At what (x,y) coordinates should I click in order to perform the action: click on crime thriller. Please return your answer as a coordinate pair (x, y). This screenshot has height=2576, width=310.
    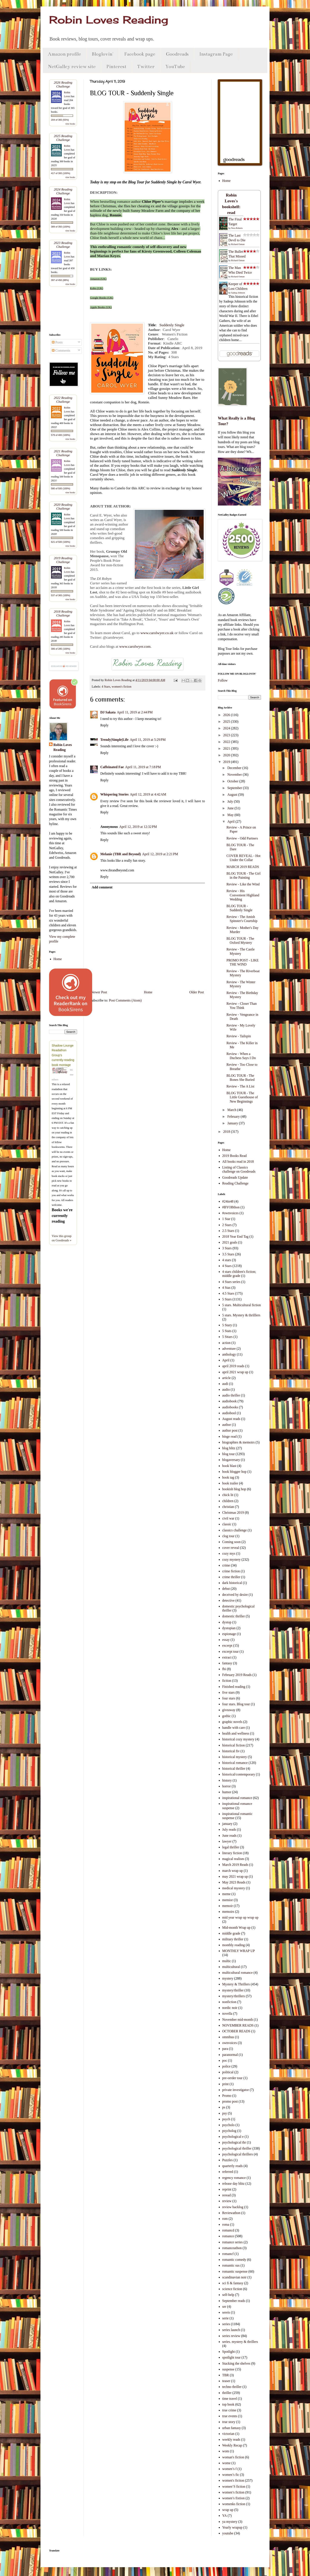
    Looking at the image, I should click on (231, 1577).